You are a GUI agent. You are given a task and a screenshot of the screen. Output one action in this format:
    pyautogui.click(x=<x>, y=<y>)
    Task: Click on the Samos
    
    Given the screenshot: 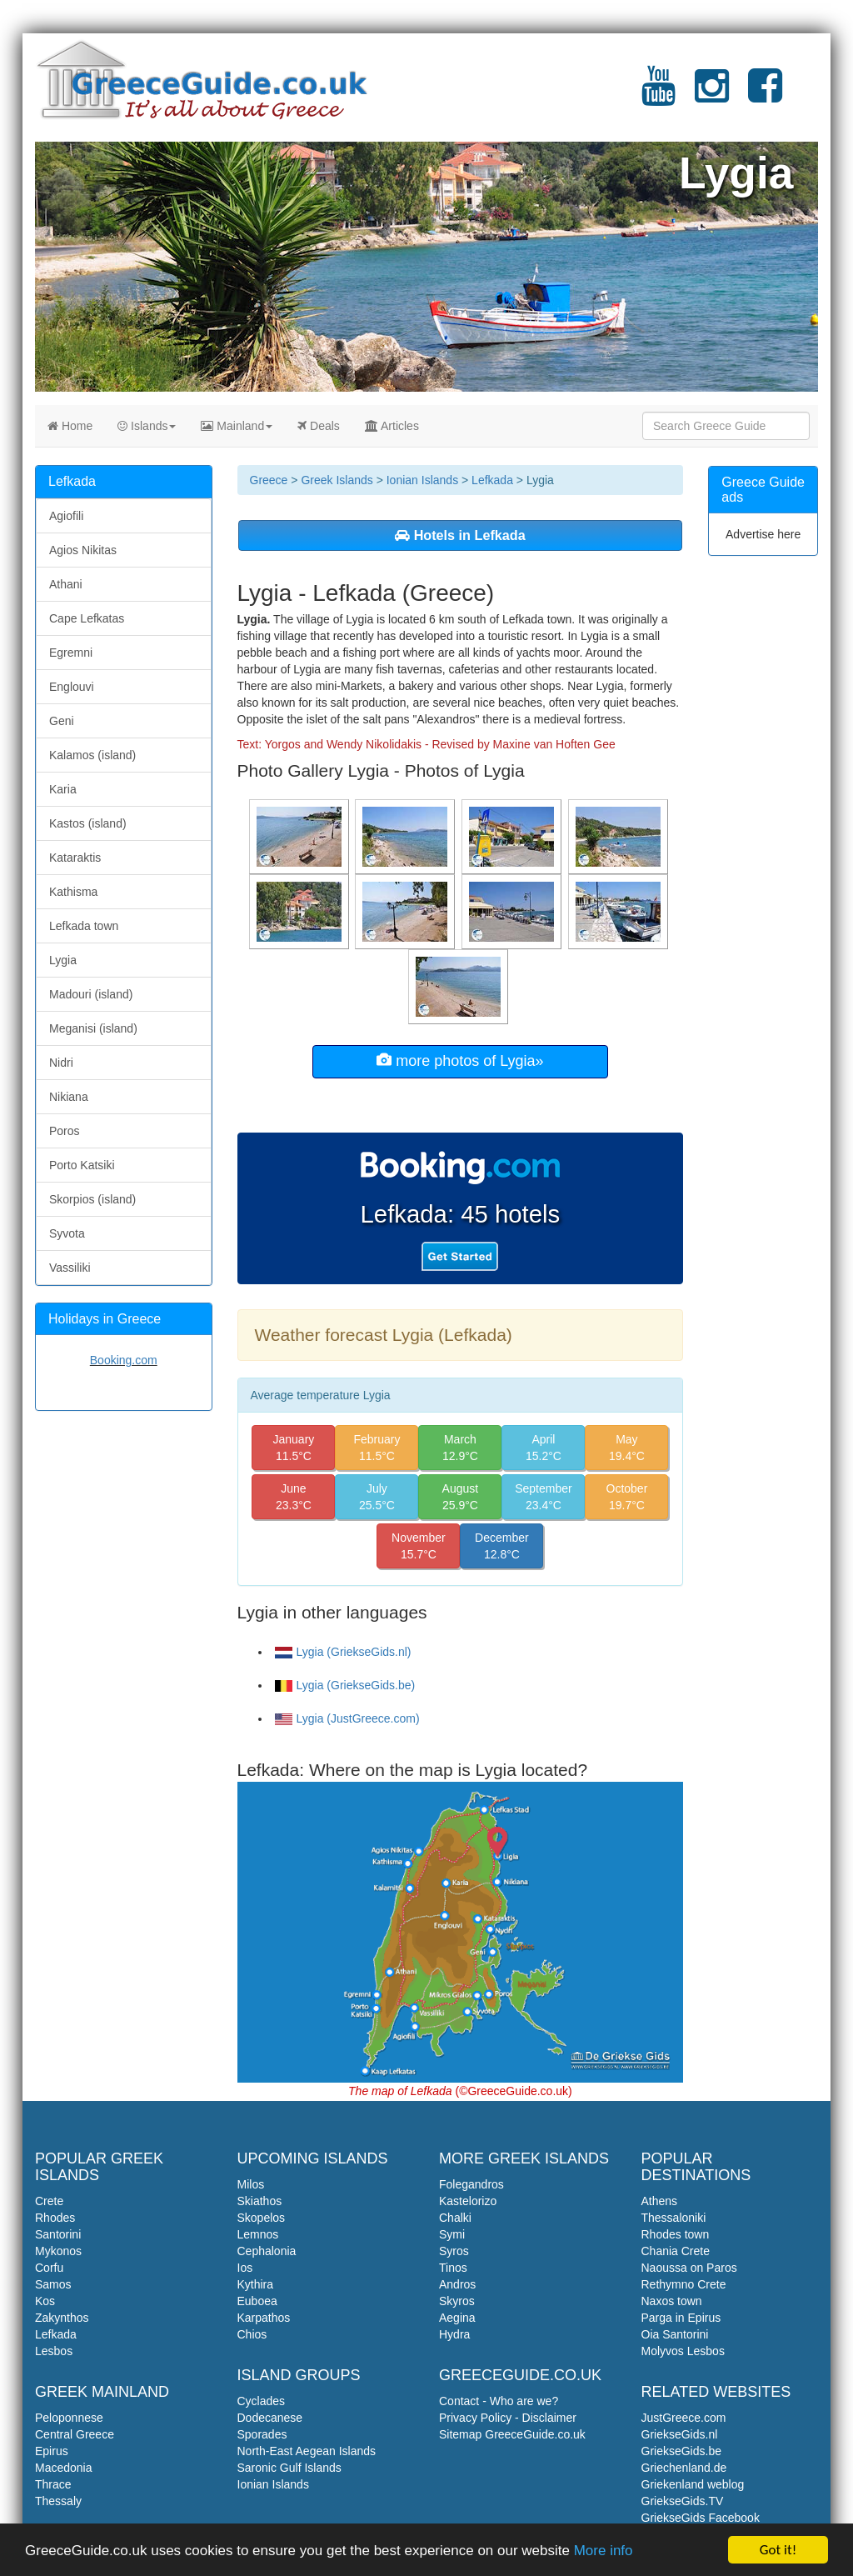 What is the action you would take?
    pyautogui.click(x=53, y=2284)
    